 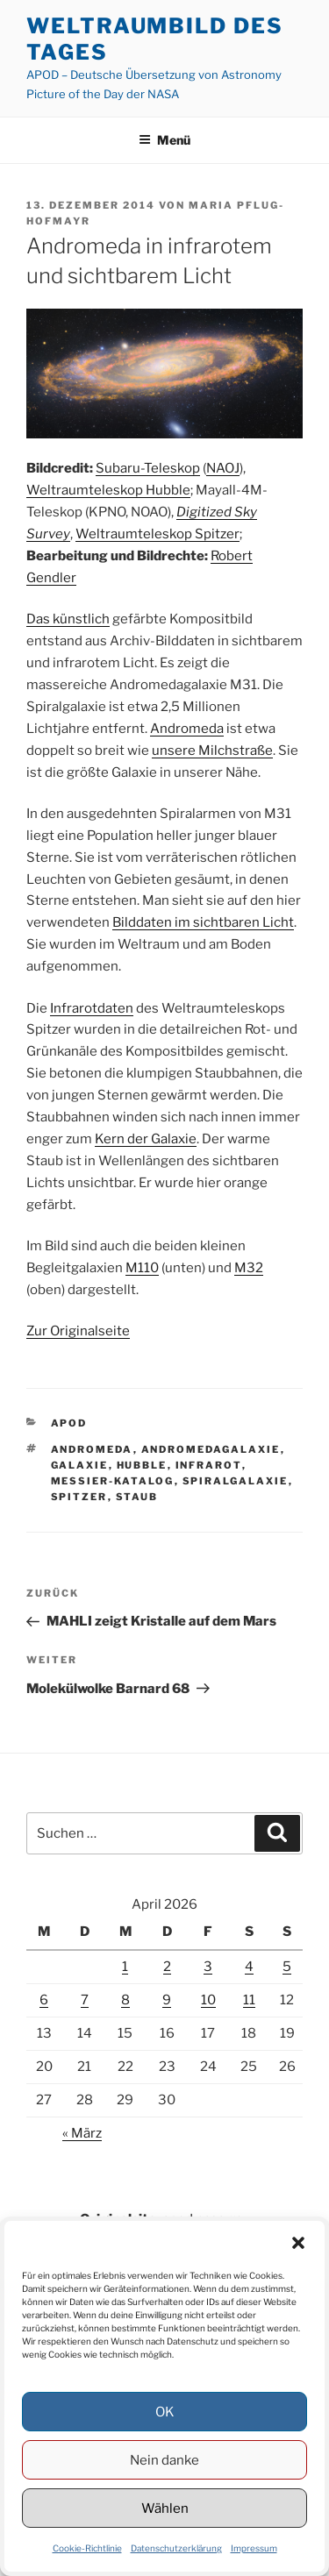 What do you see at coordinates (142, 1268) in the screenshot?
I see `M110` at bounding box center [142, 1268].